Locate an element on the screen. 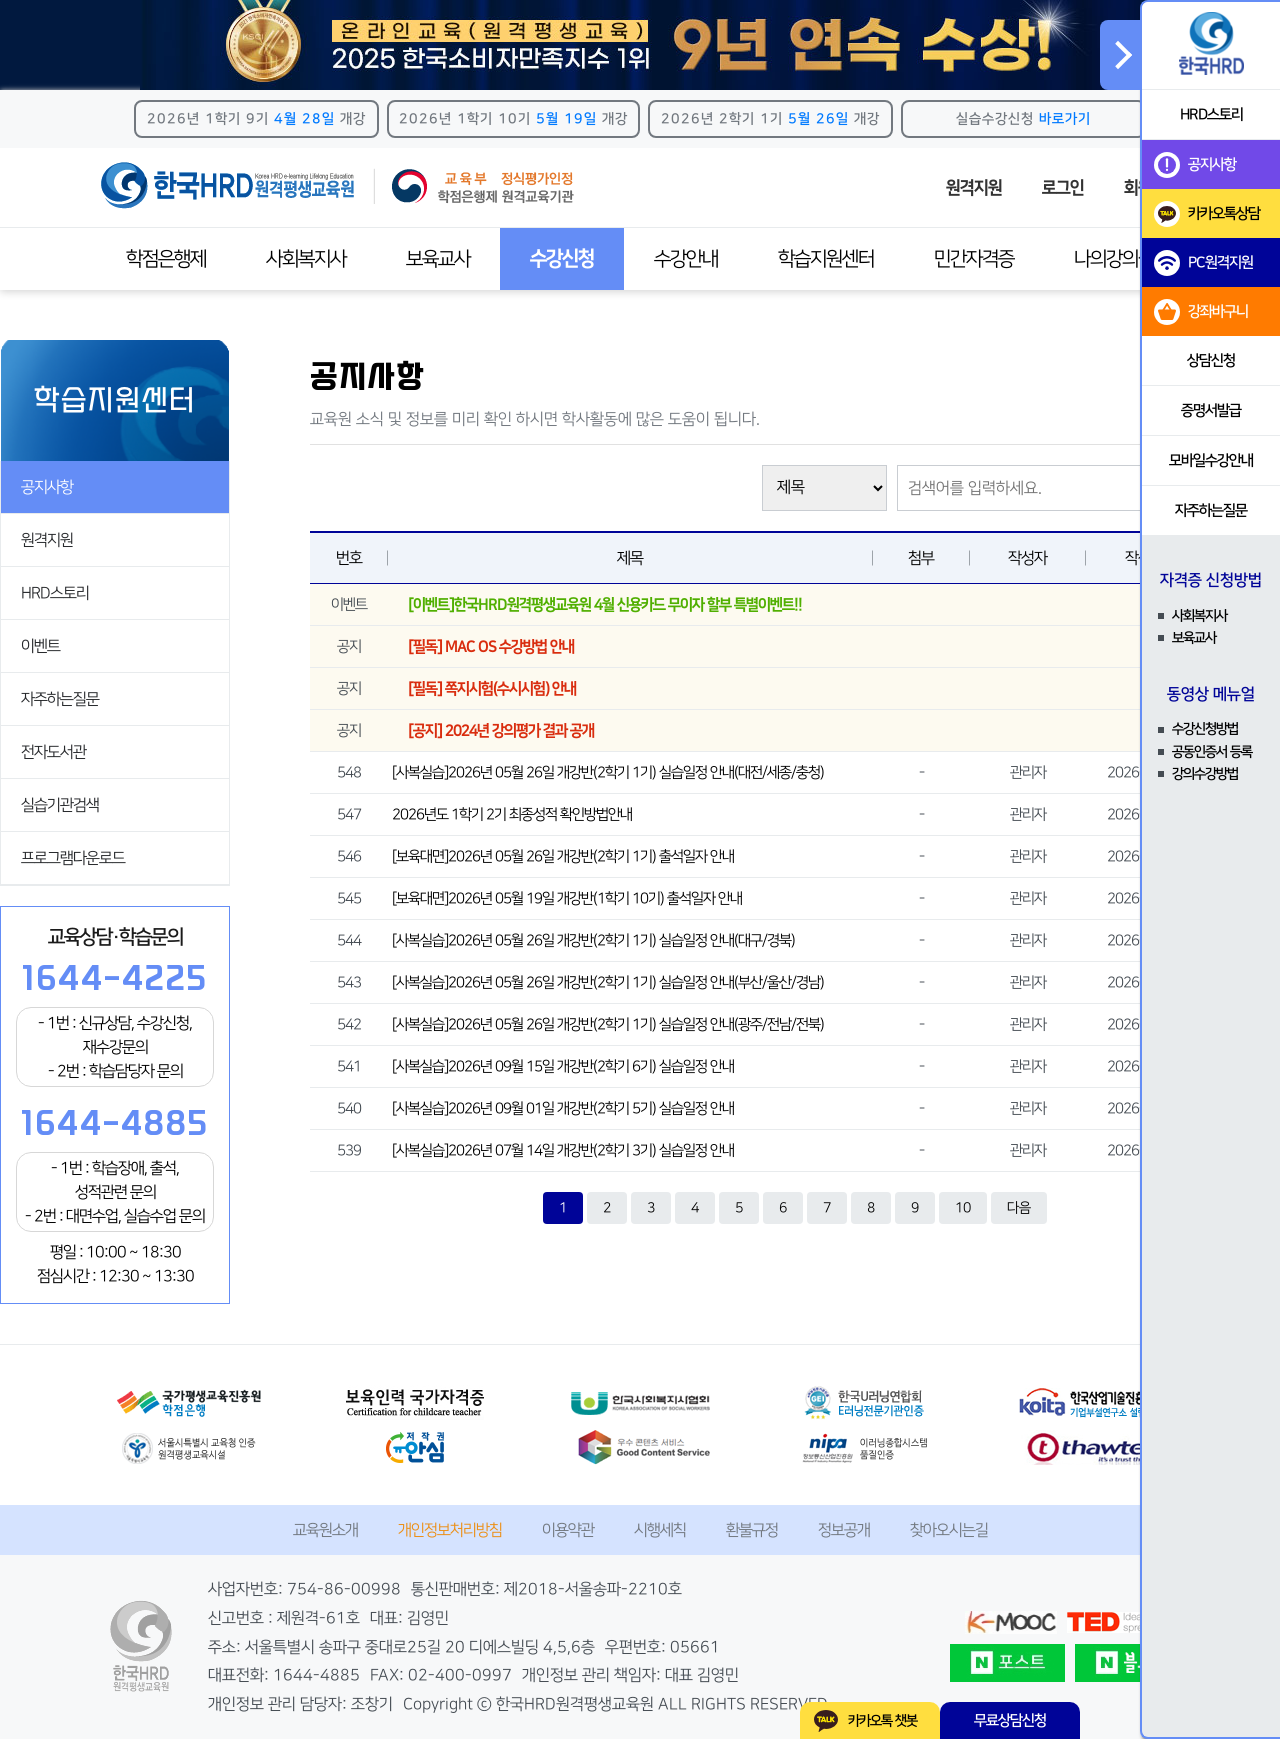  수강안내 is located at coordinates (686, 259).